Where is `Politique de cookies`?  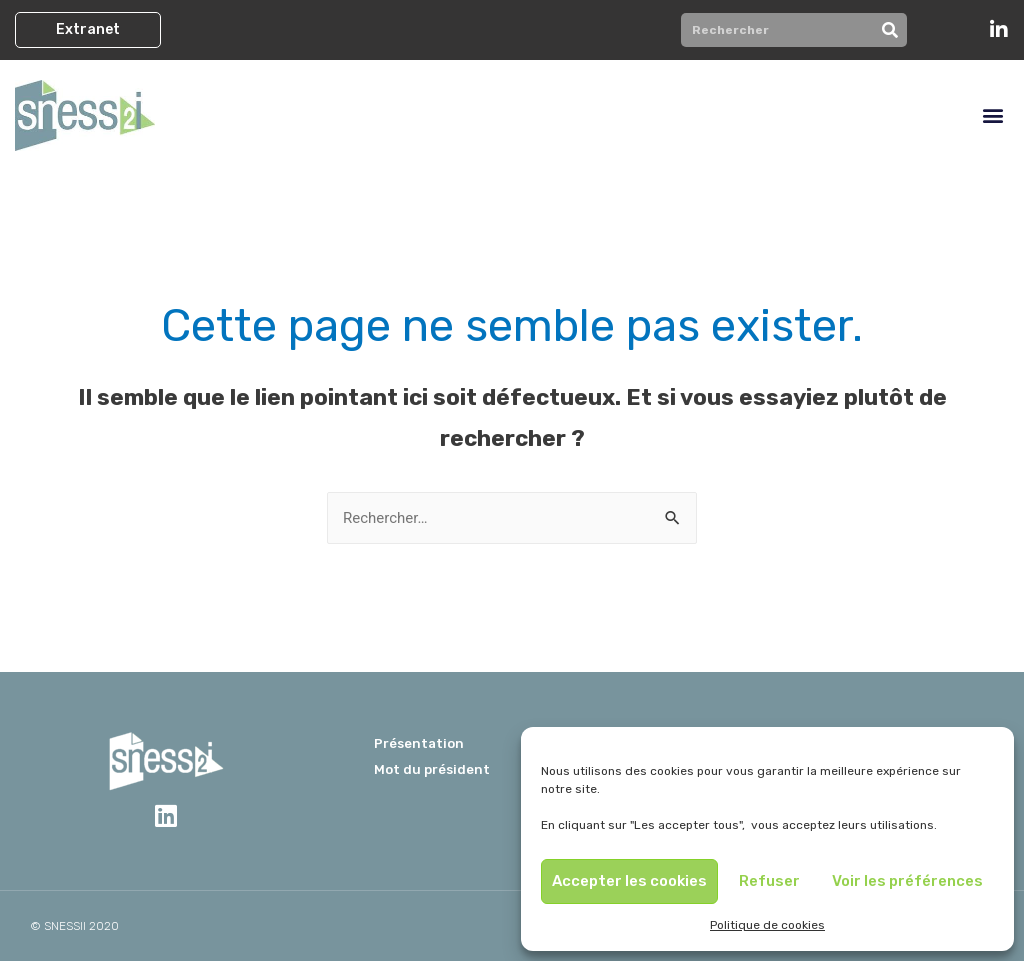
Politique de cookies is located at coordinates (767, 925).